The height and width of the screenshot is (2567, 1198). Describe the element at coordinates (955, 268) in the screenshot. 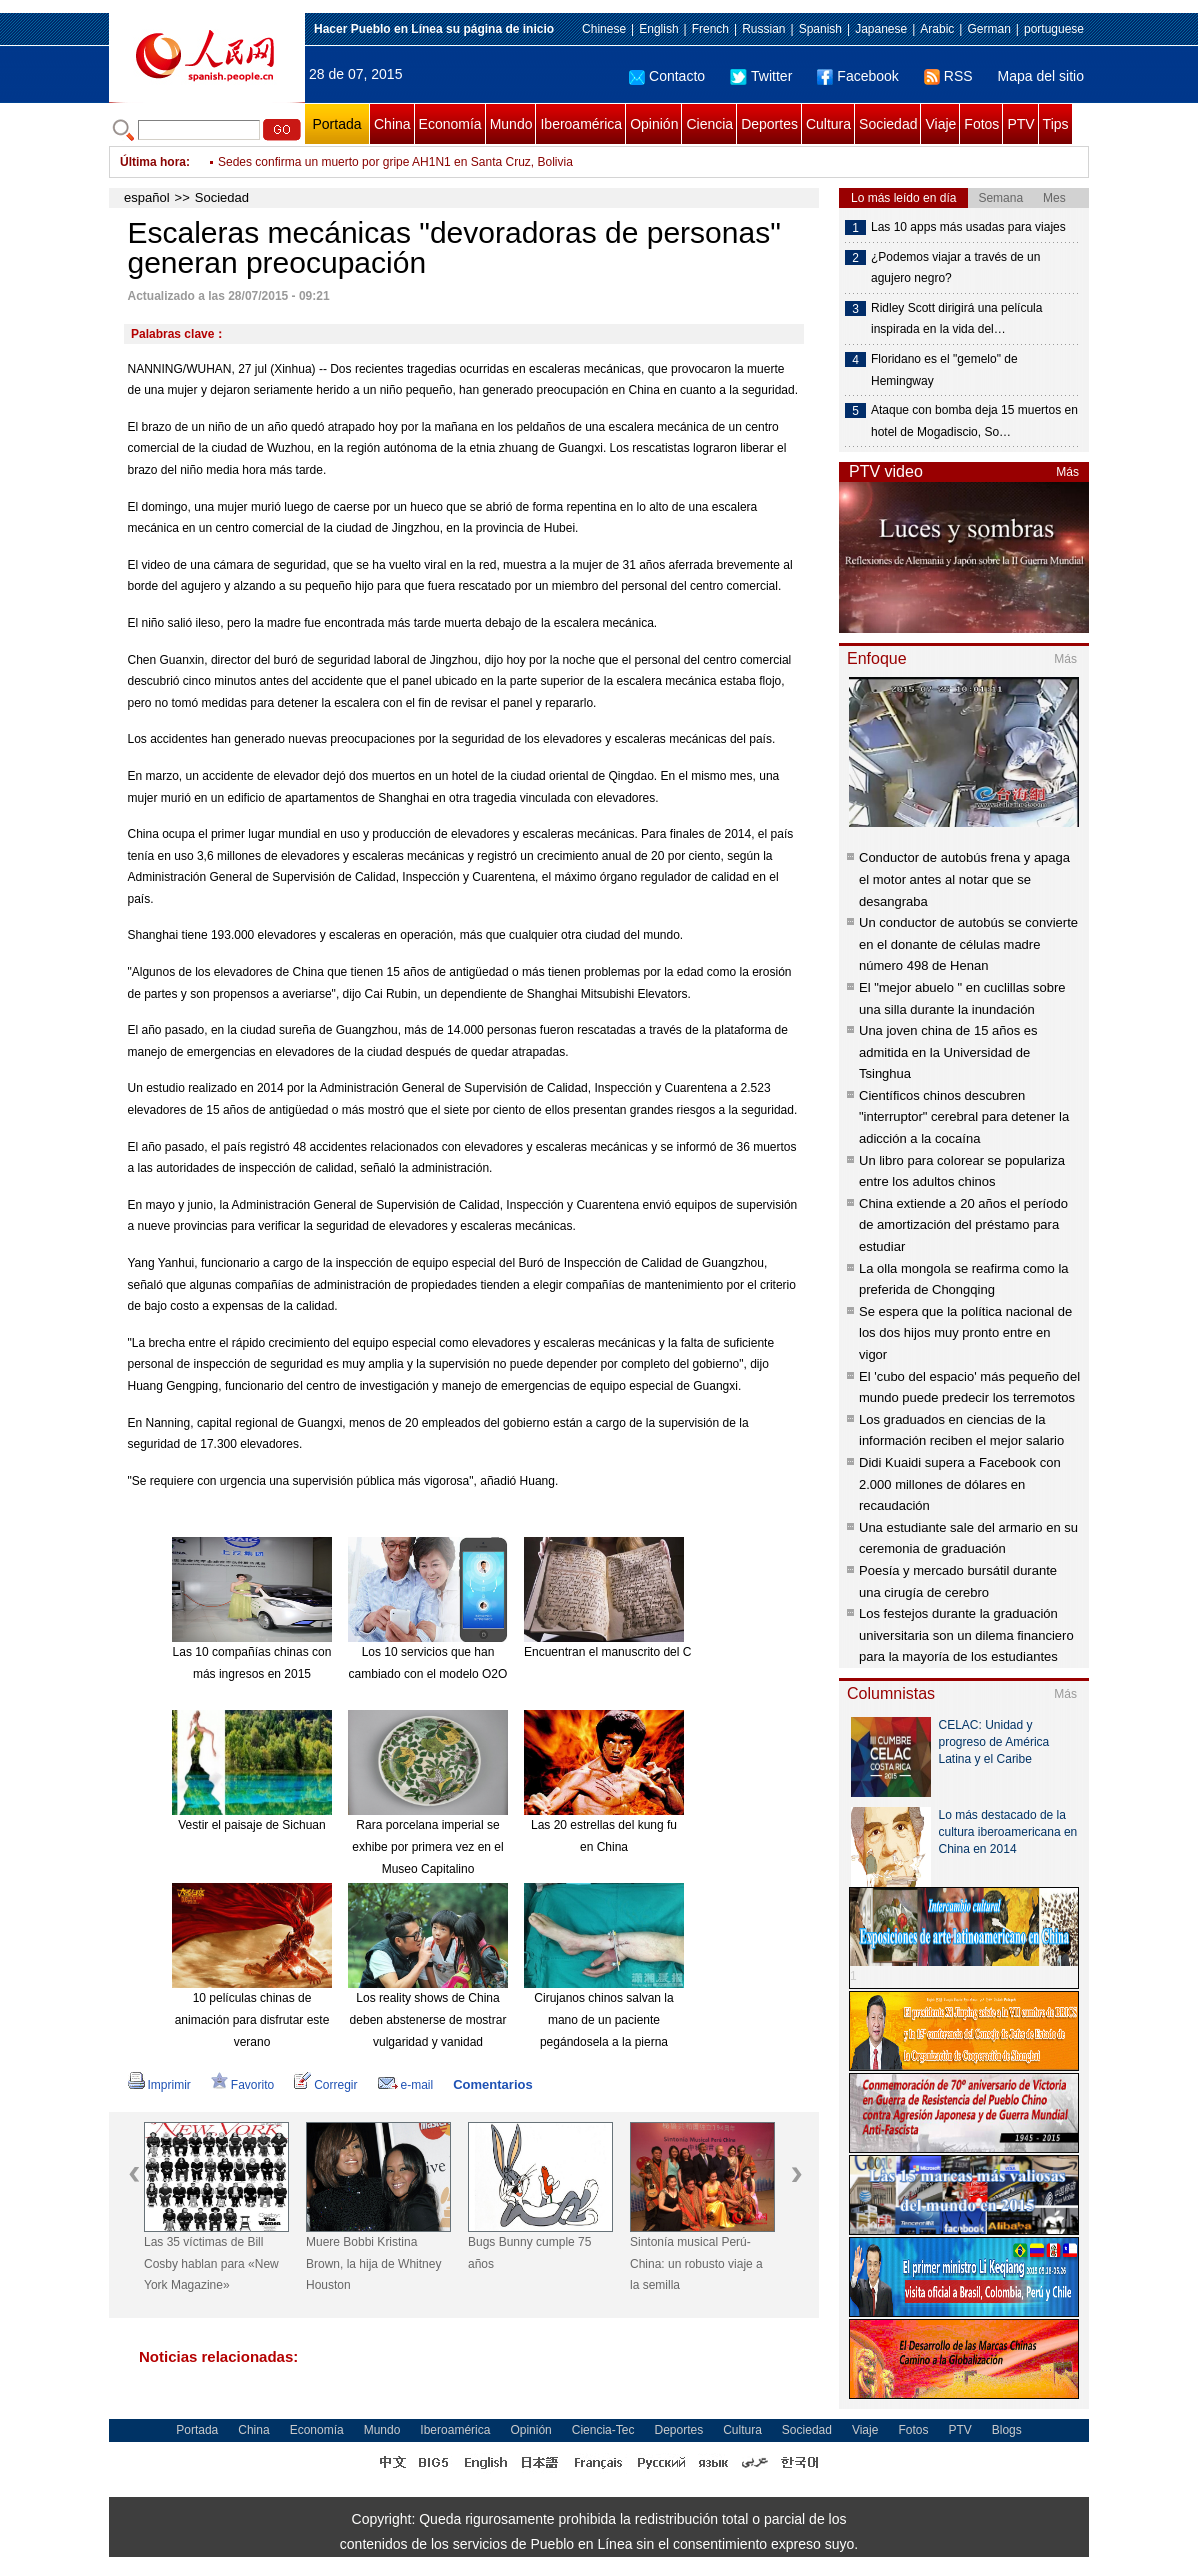

I see `¿Podemos viajar a través de un agujero negro?` at that location.